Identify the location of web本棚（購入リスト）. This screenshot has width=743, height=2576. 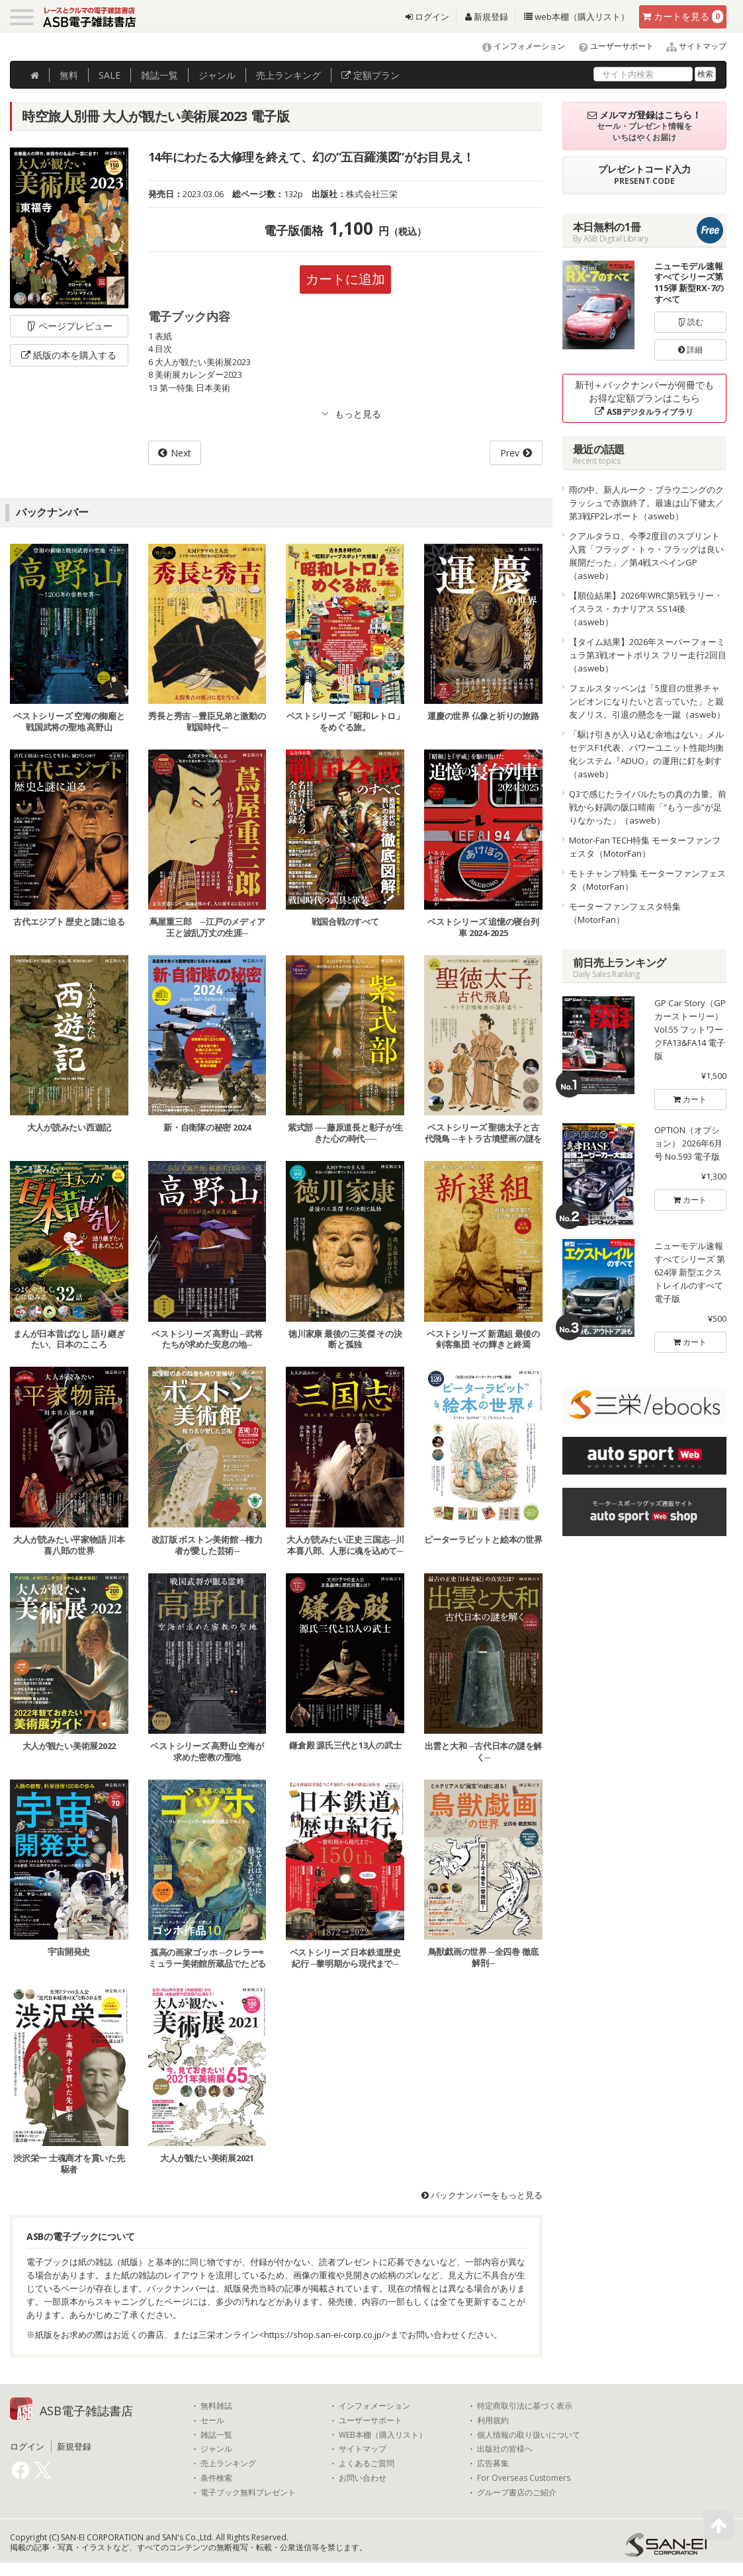
(576, 16).